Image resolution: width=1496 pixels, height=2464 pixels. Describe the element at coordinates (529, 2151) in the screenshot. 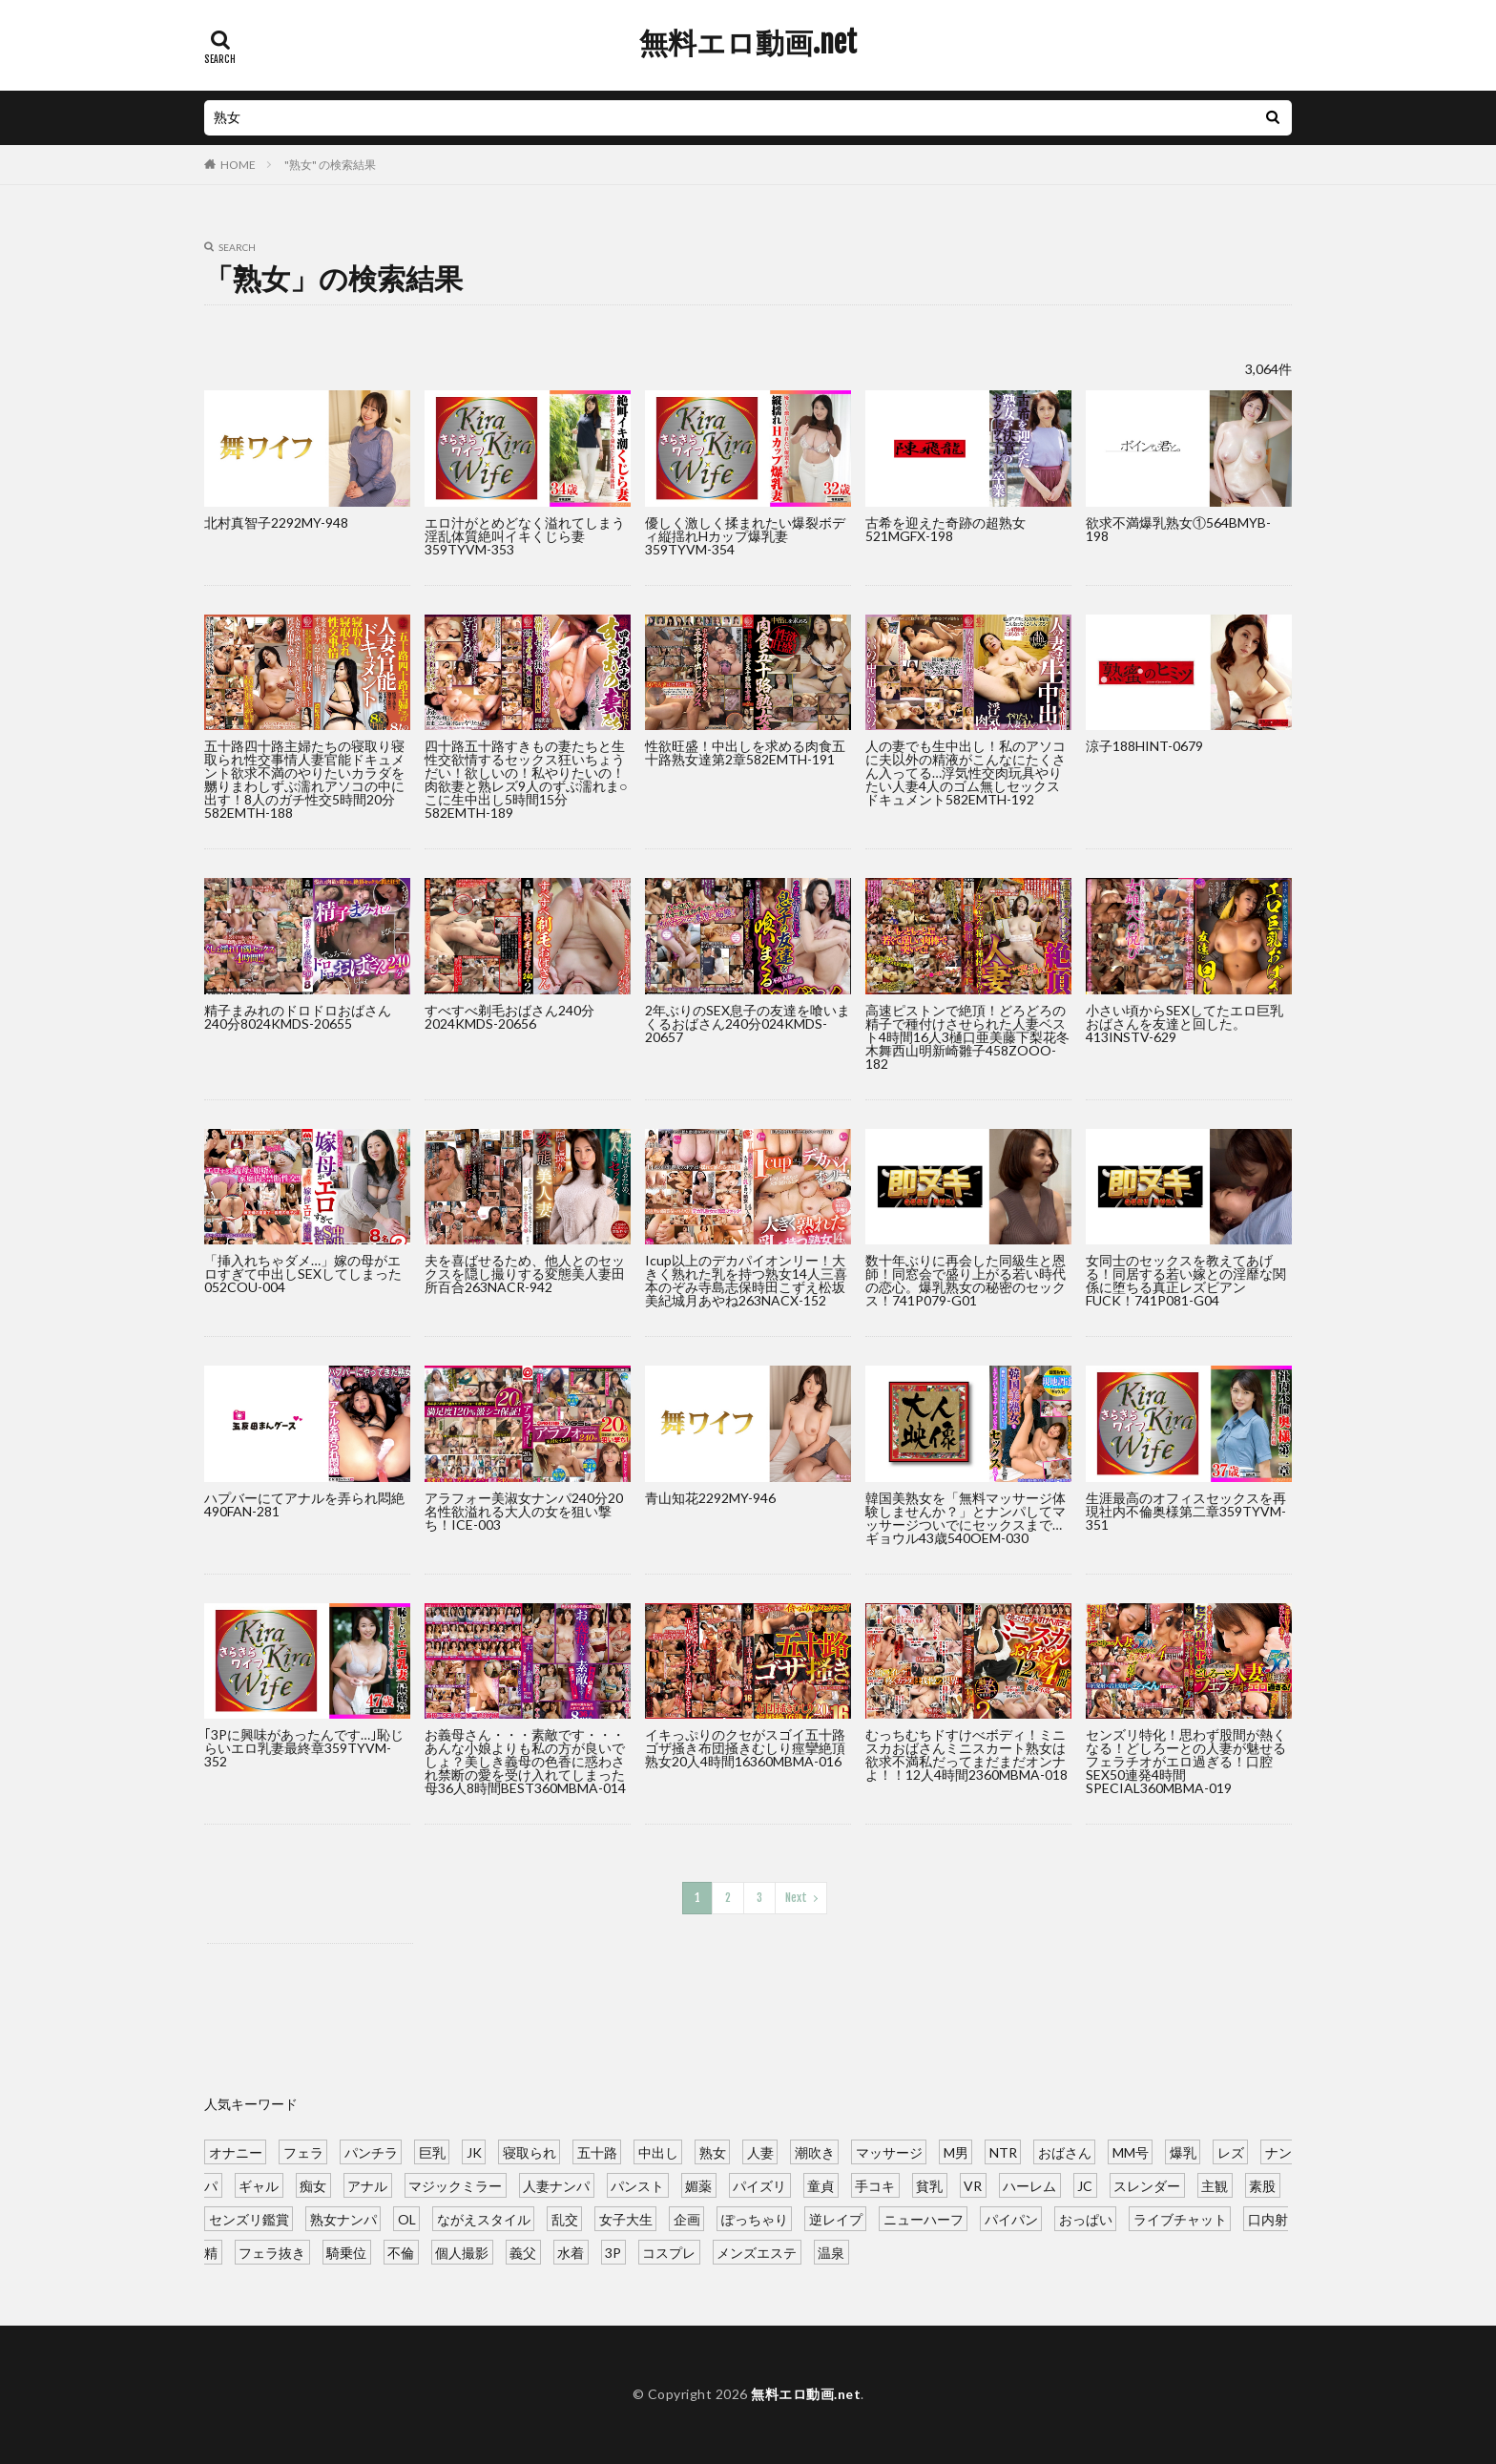

I see `寝取られ` at that location.